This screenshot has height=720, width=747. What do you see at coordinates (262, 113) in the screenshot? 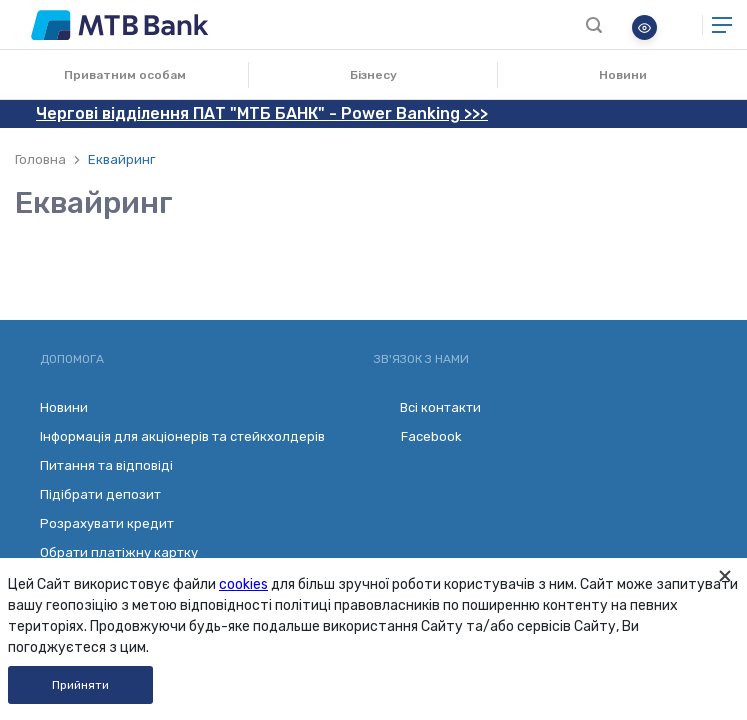
I see `Чергові відділення ПАТ "МТБ БАНК" - Power Banking >>>` at bounding box center [262, 113].